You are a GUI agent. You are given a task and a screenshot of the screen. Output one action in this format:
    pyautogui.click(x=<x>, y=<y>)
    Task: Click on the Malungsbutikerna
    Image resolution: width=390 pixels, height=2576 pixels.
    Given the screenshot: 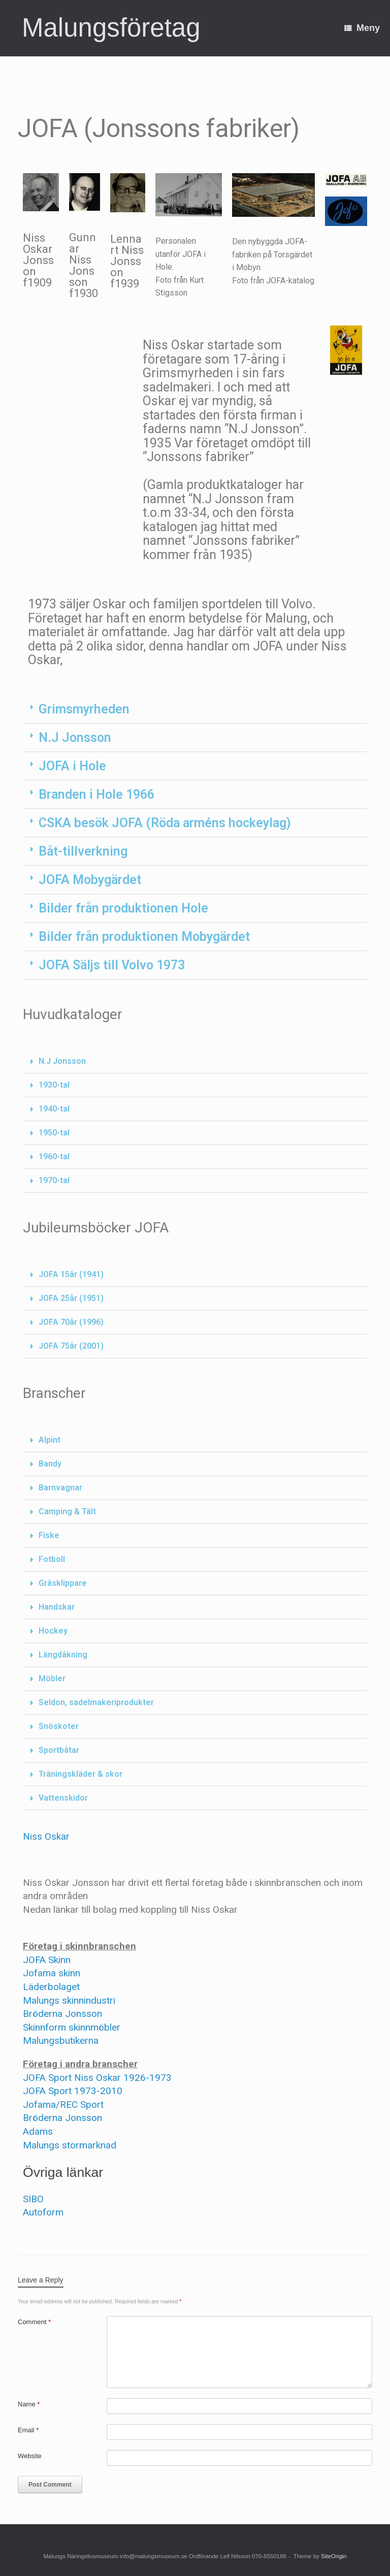 What is the action you would take?
    pyautogui.click(x=61, y=2040)
    